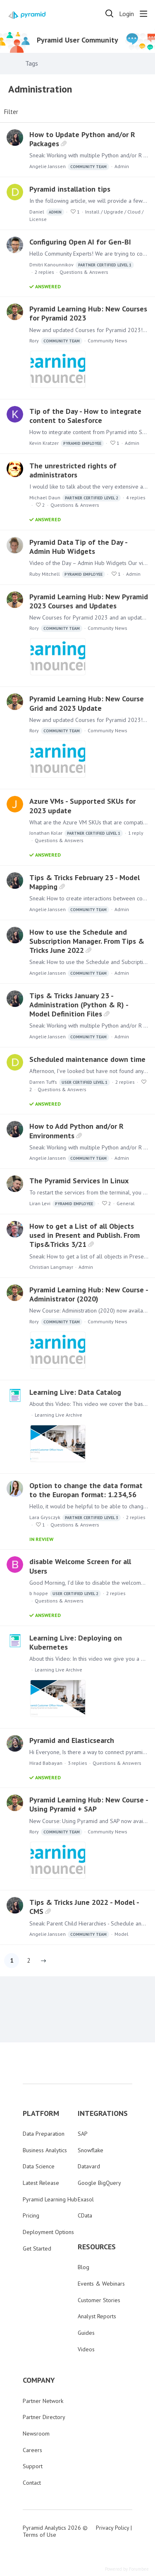  What do you see at coordinates (84, 1235) in the screenshot?
I see `How to get a List of all Objects used in Present and Publish. From Tips&Tricks 3/21` at bounding box center [84, 1235].